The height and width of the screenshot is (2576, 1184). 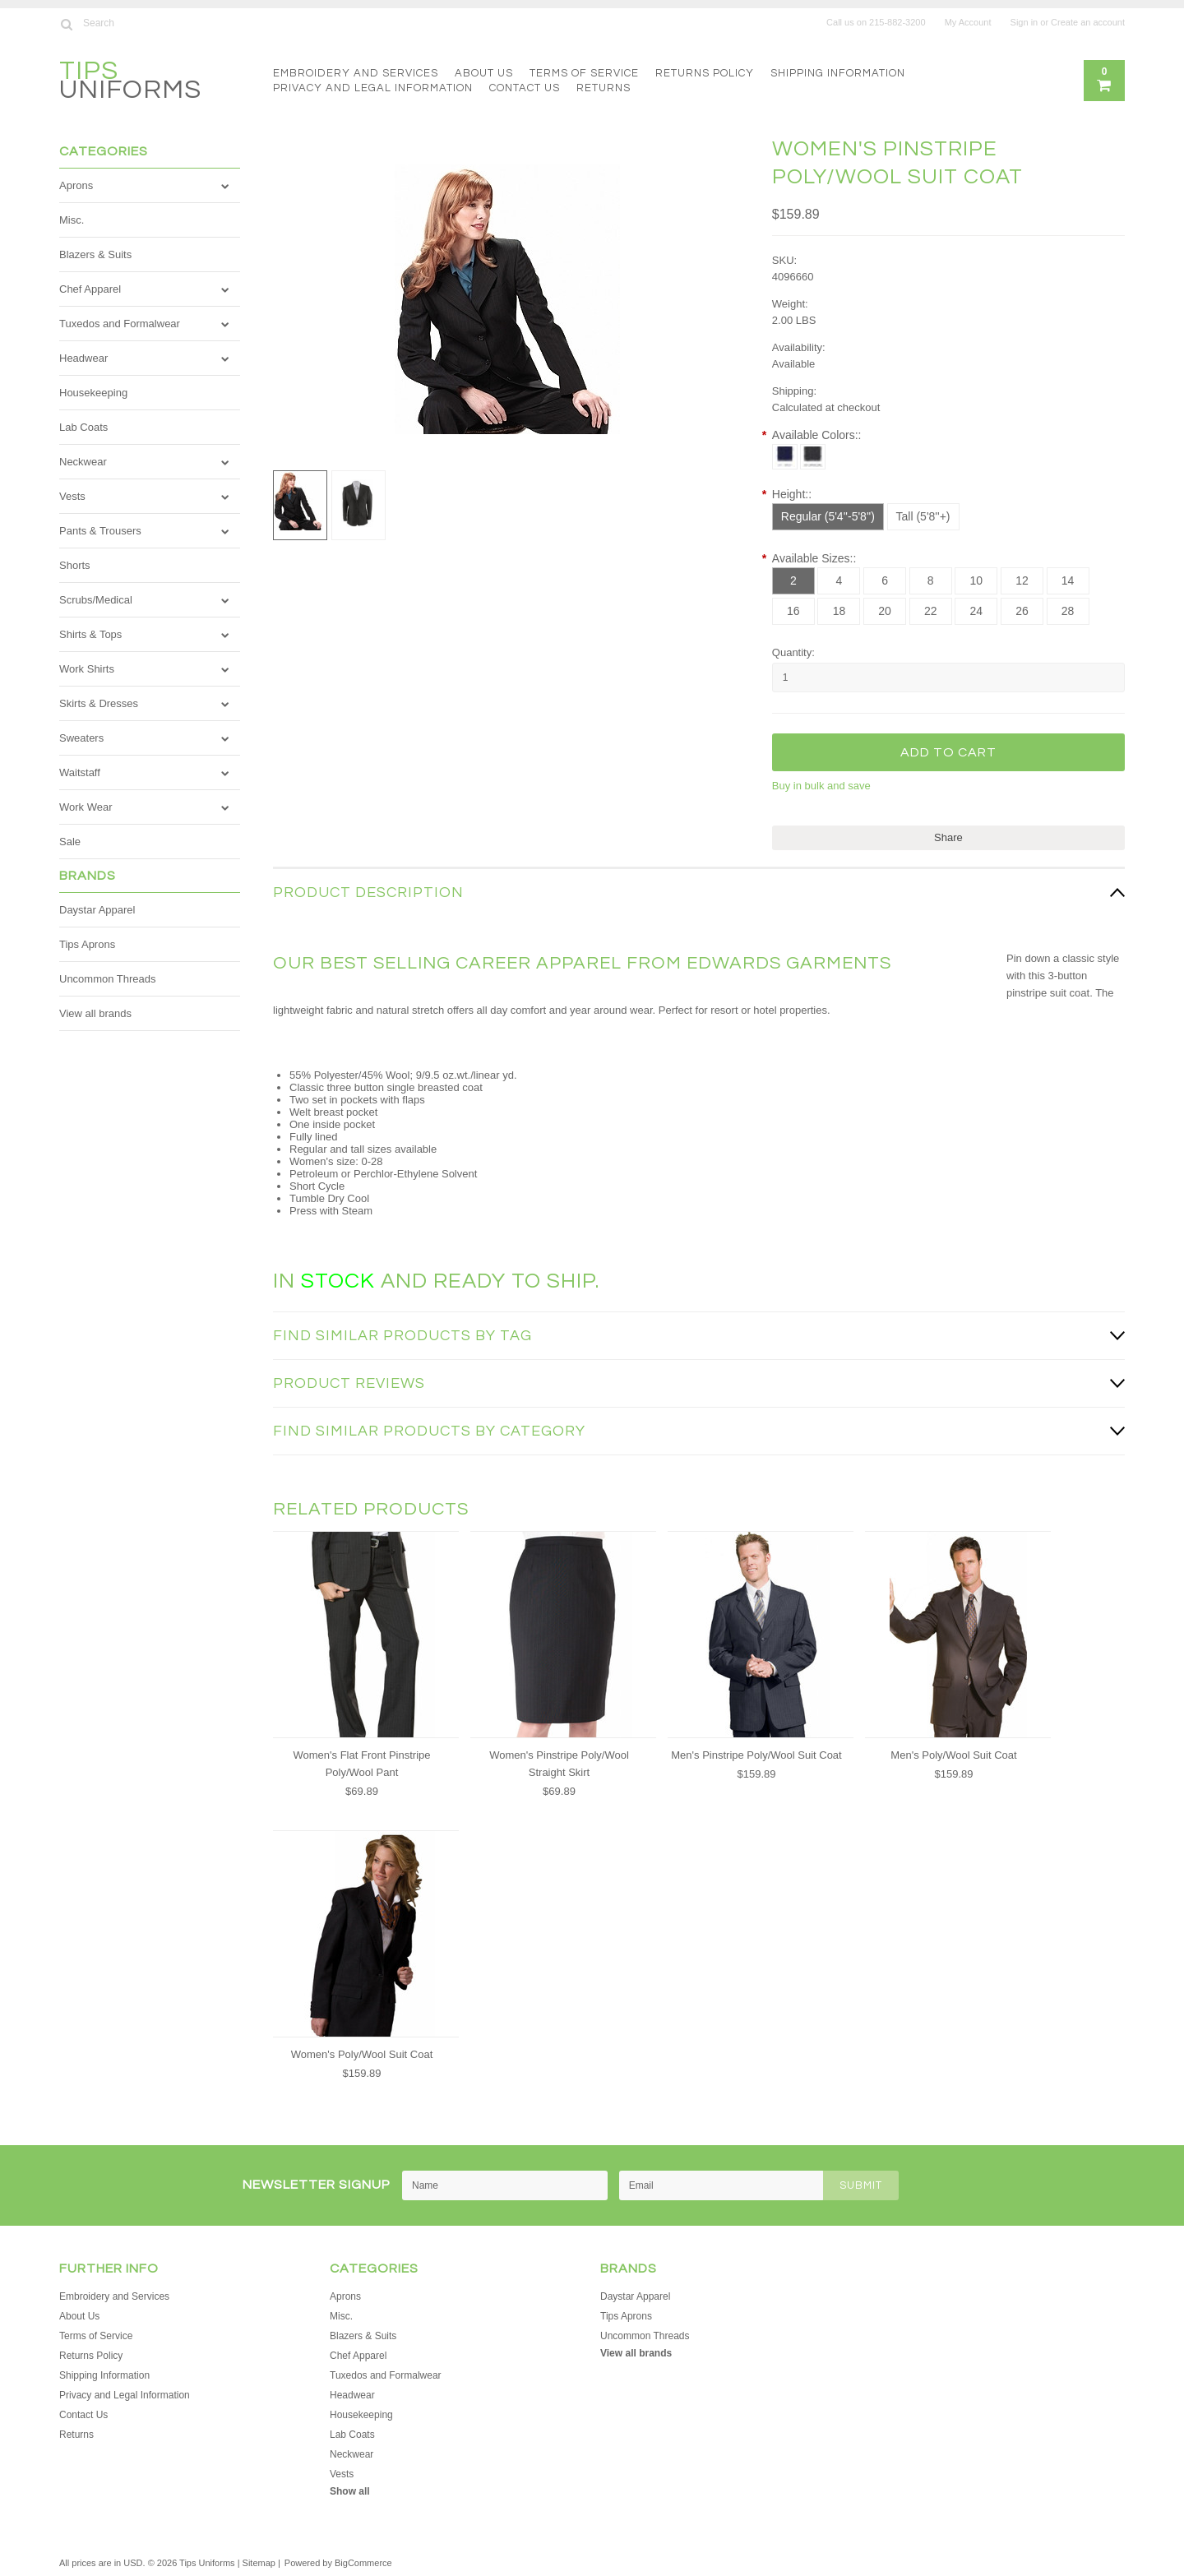 I want to click on Scrubs/Medical, so click(x=95, y=600).